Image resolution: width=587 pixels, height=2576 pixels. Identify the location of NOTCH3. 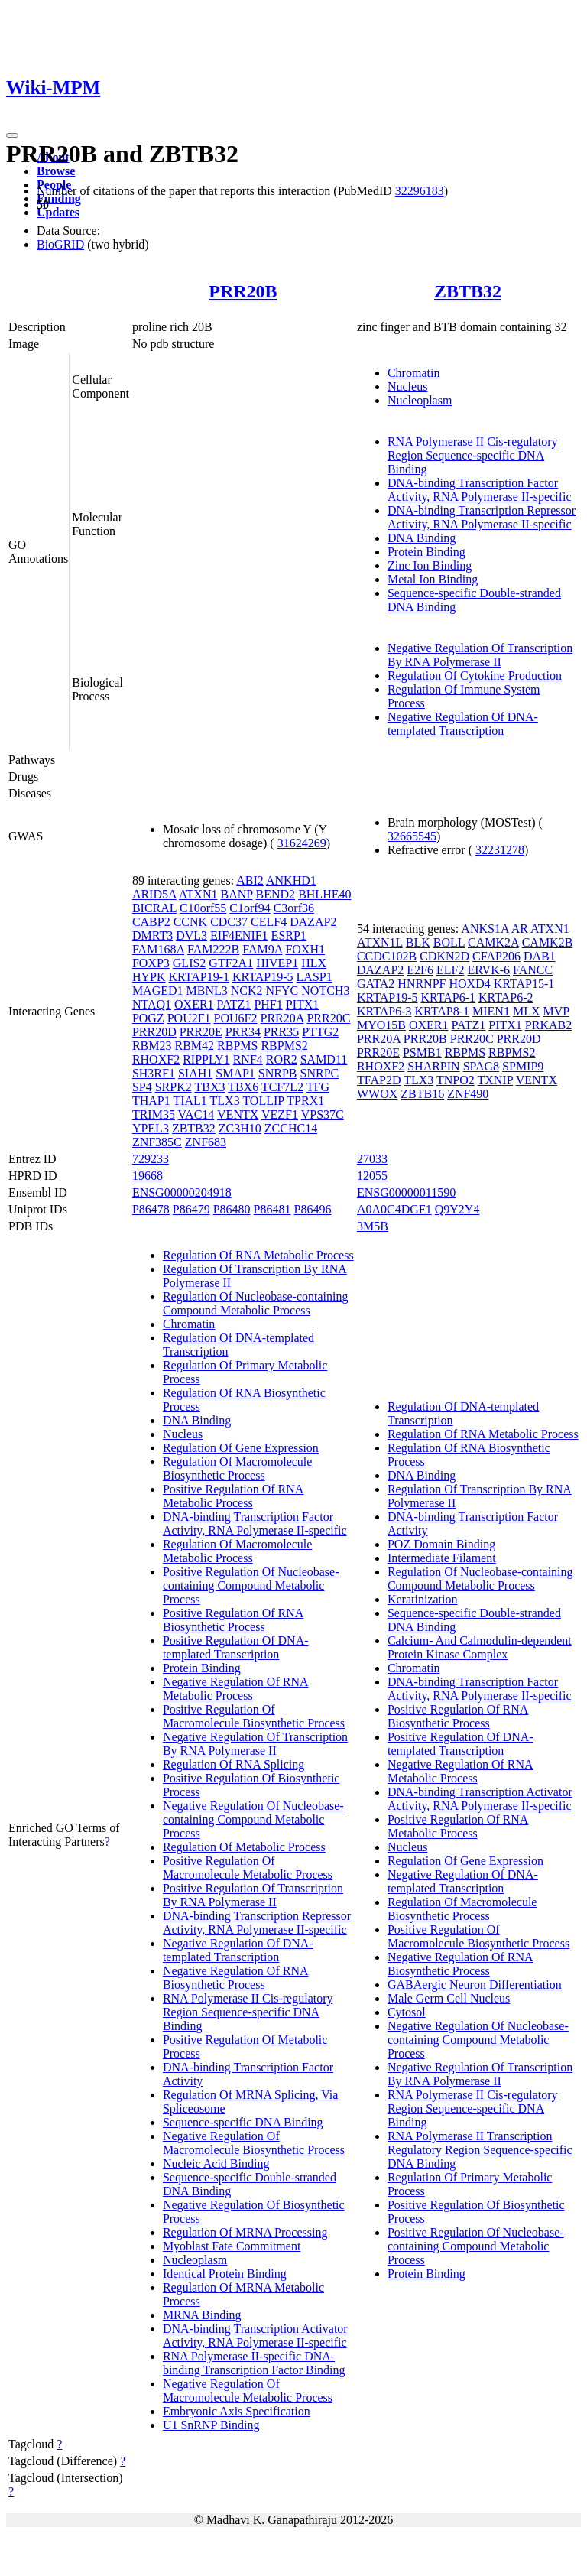
(325, 990).